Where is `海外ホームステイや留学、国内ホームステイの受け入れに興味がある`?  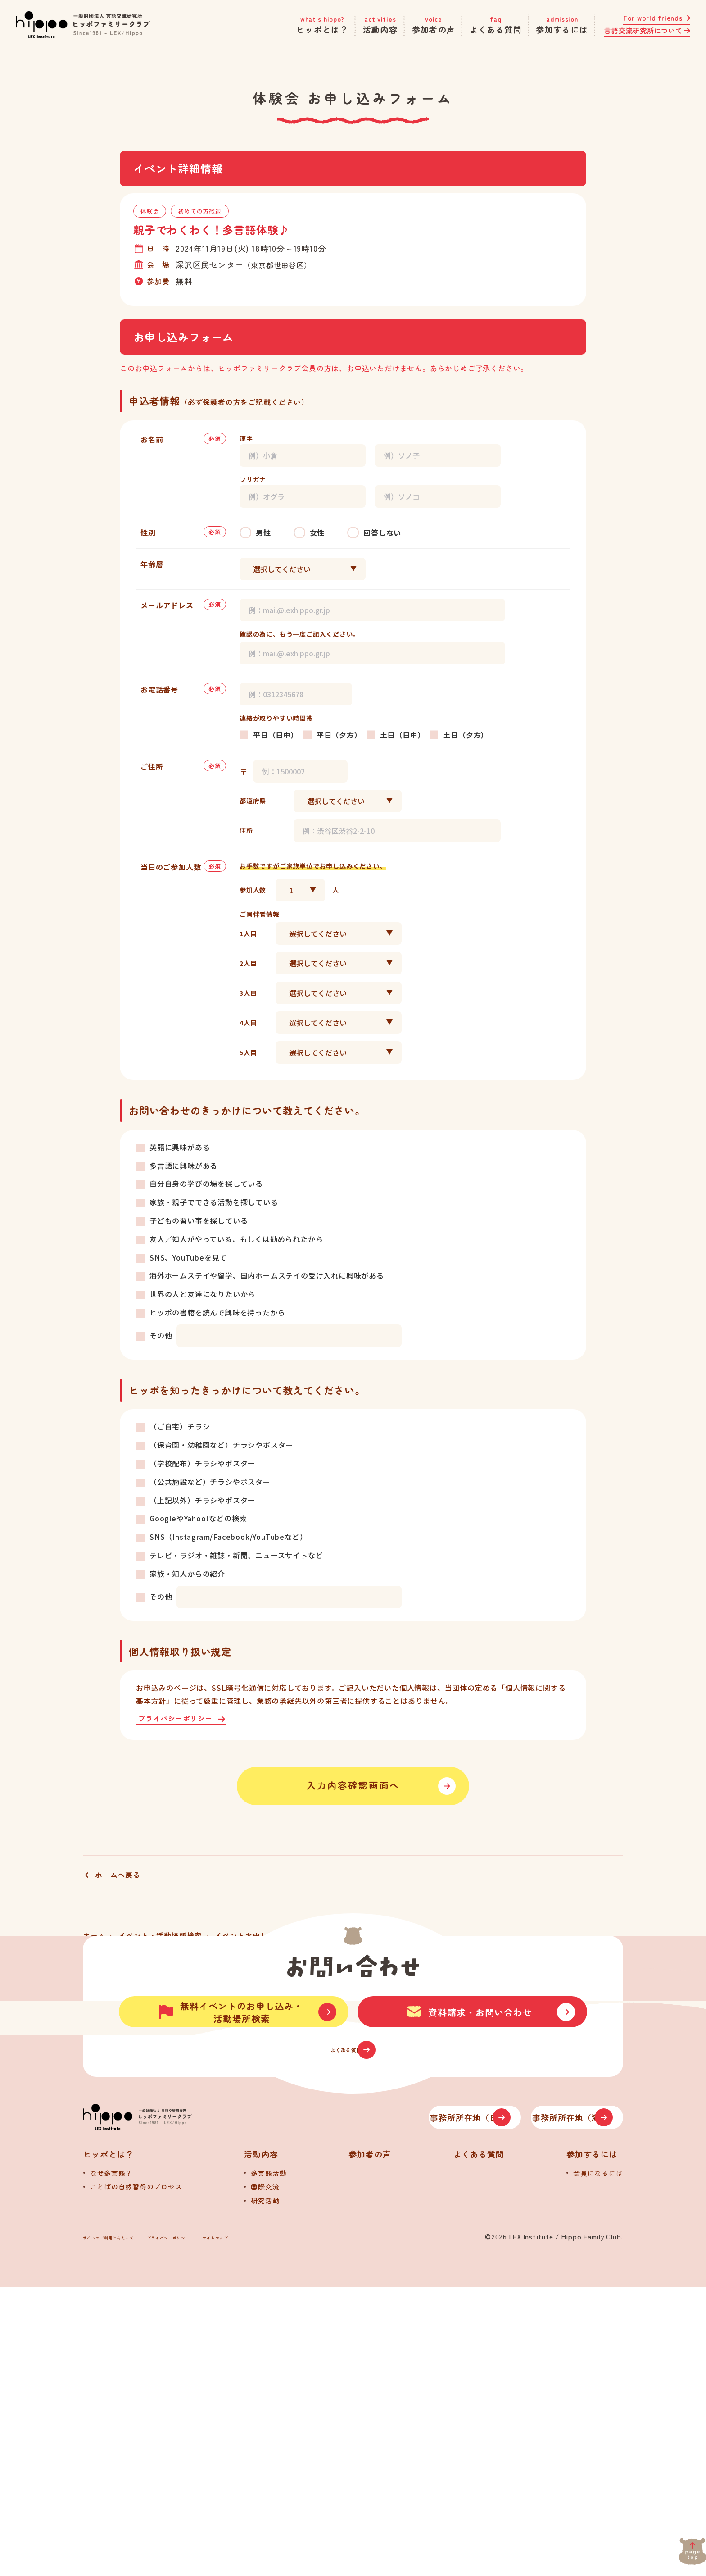
海外ホームステイや留学、国内ホームステイの受け入れに興味がある is located at coordinates (266, 1275).